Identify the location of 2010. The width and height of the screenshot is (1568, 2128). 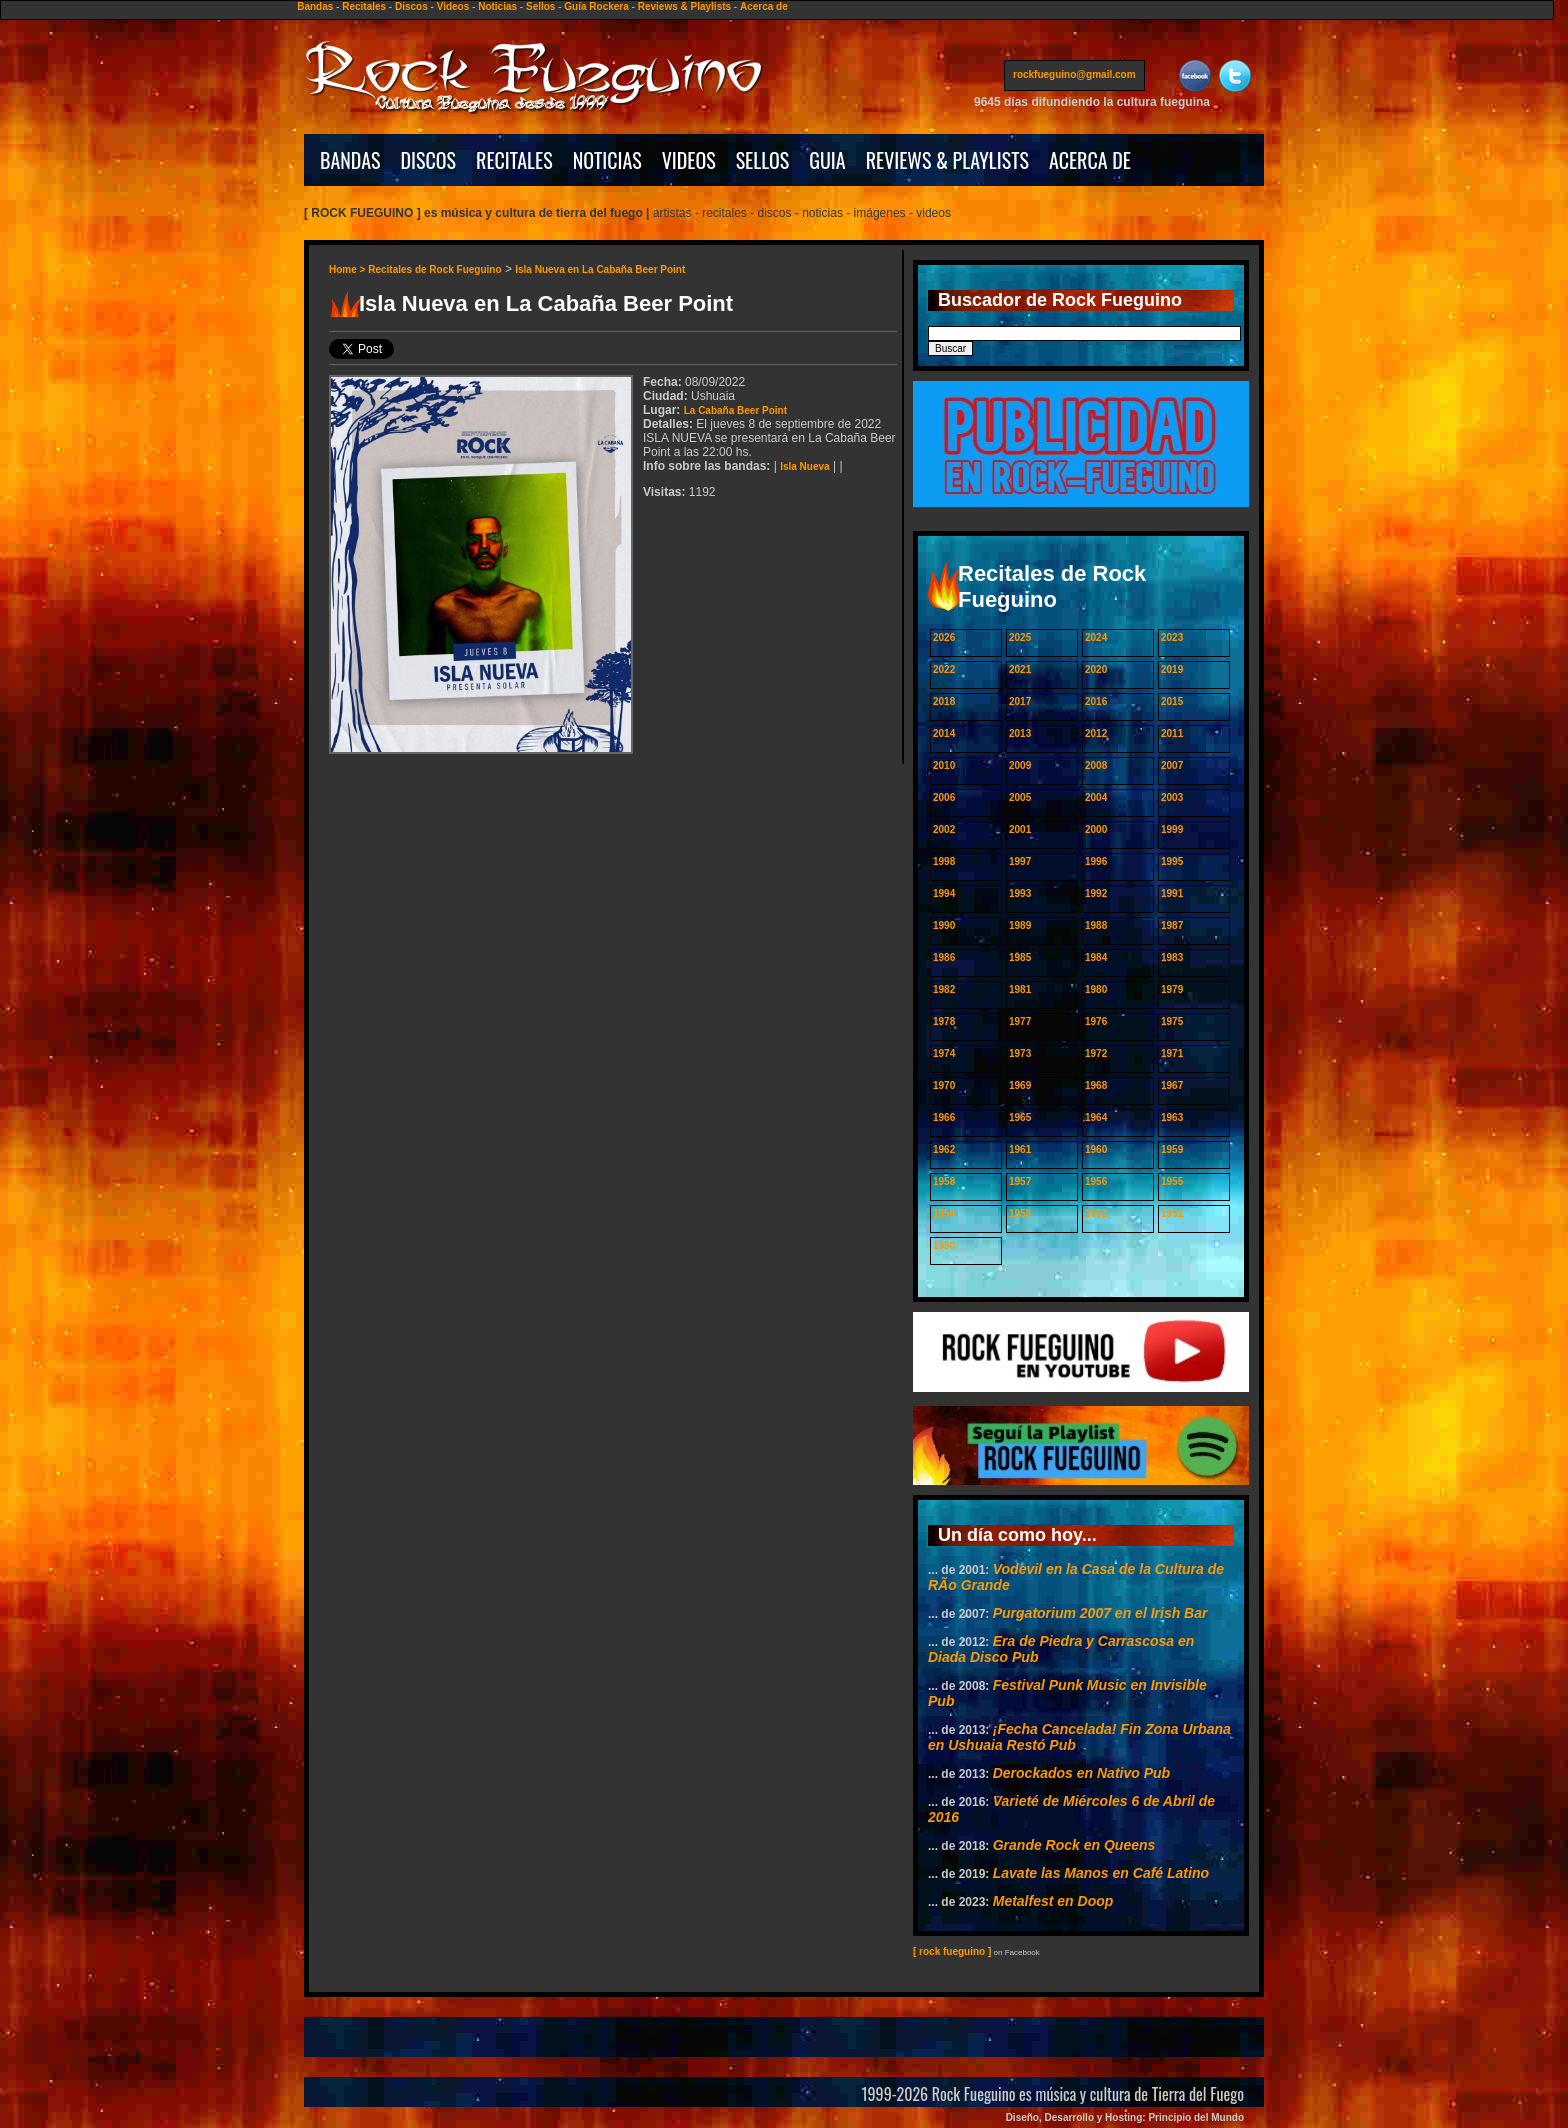
(944, 765).